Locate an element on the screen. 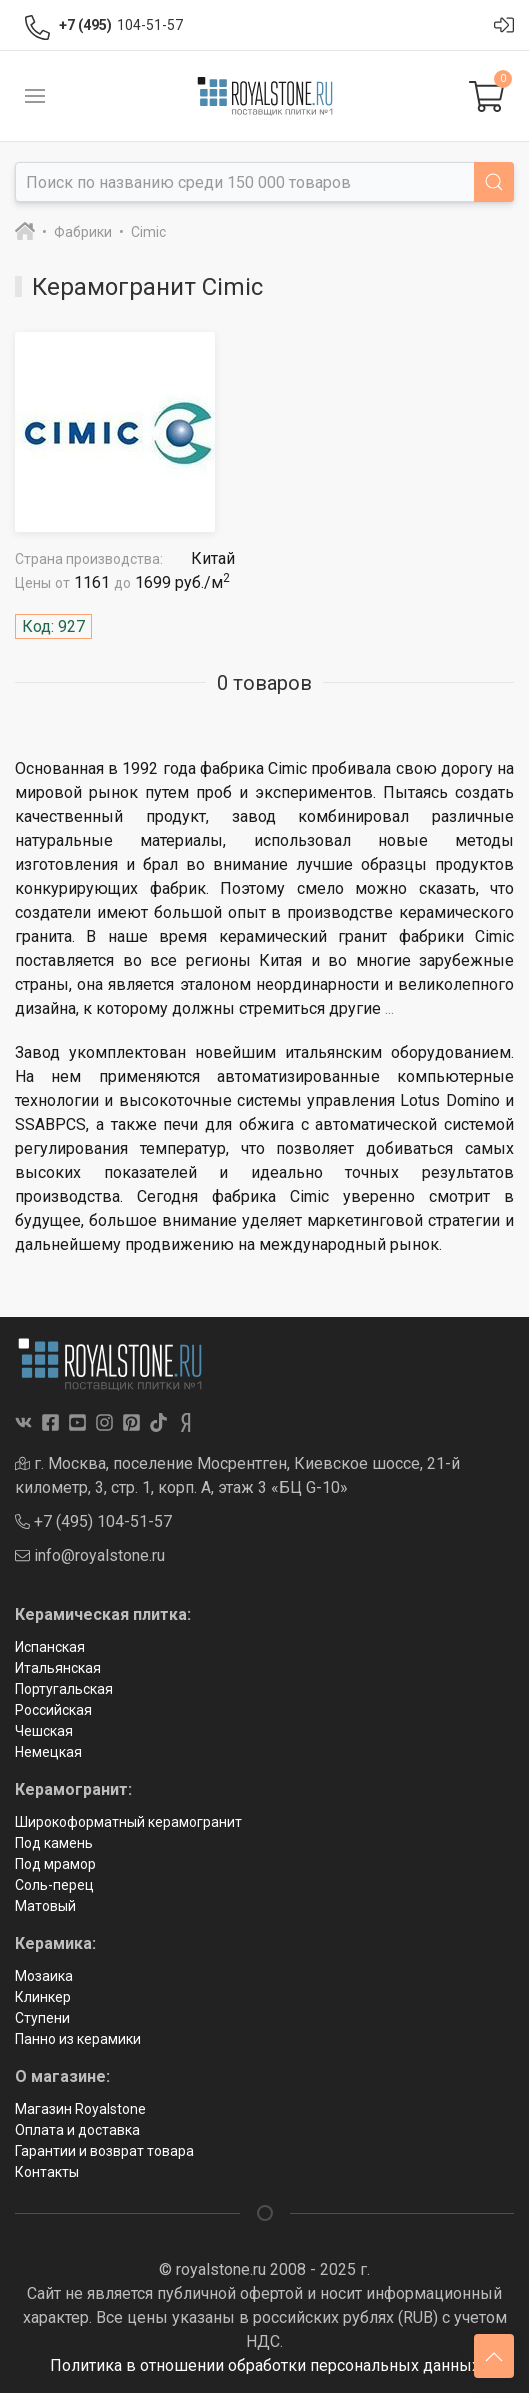 This screenshot has height=2393, width=529. info@royalstone.ru is located at coordinates (90, 1555).